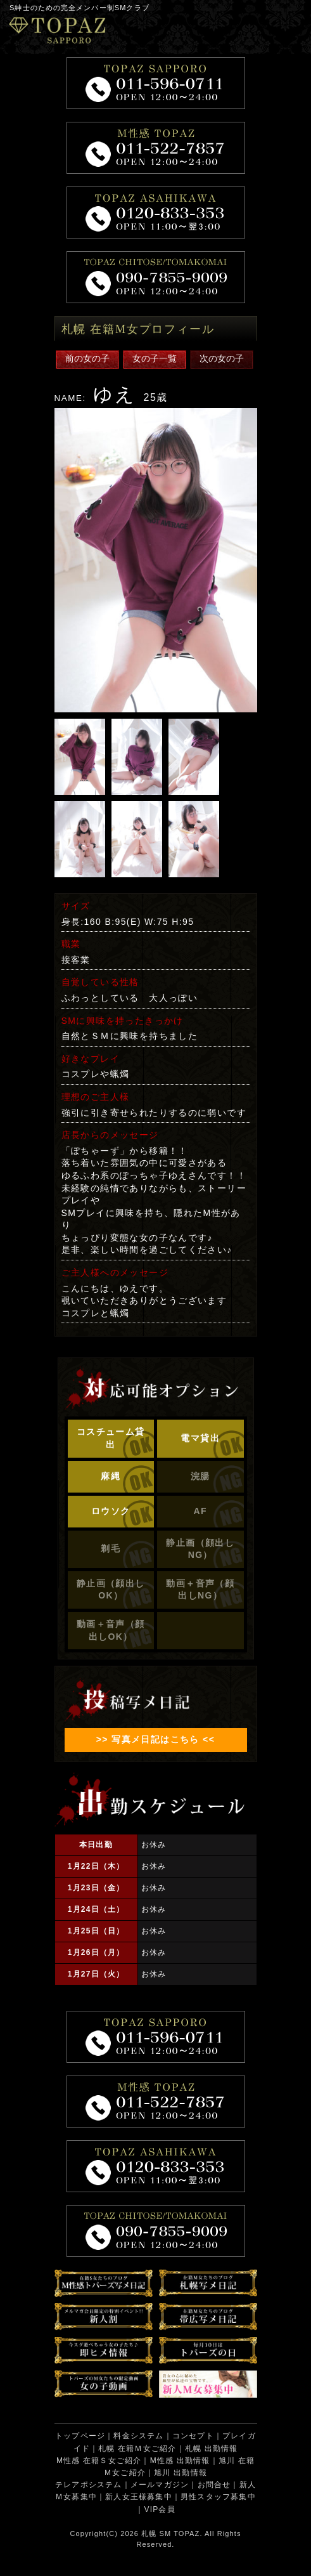 This screenshot has width=311, height=2576. What do you see at coordinates (180, 2472) in the screenshot?
I see `旭川 出勤情報` at bounding box center [180, 2472].